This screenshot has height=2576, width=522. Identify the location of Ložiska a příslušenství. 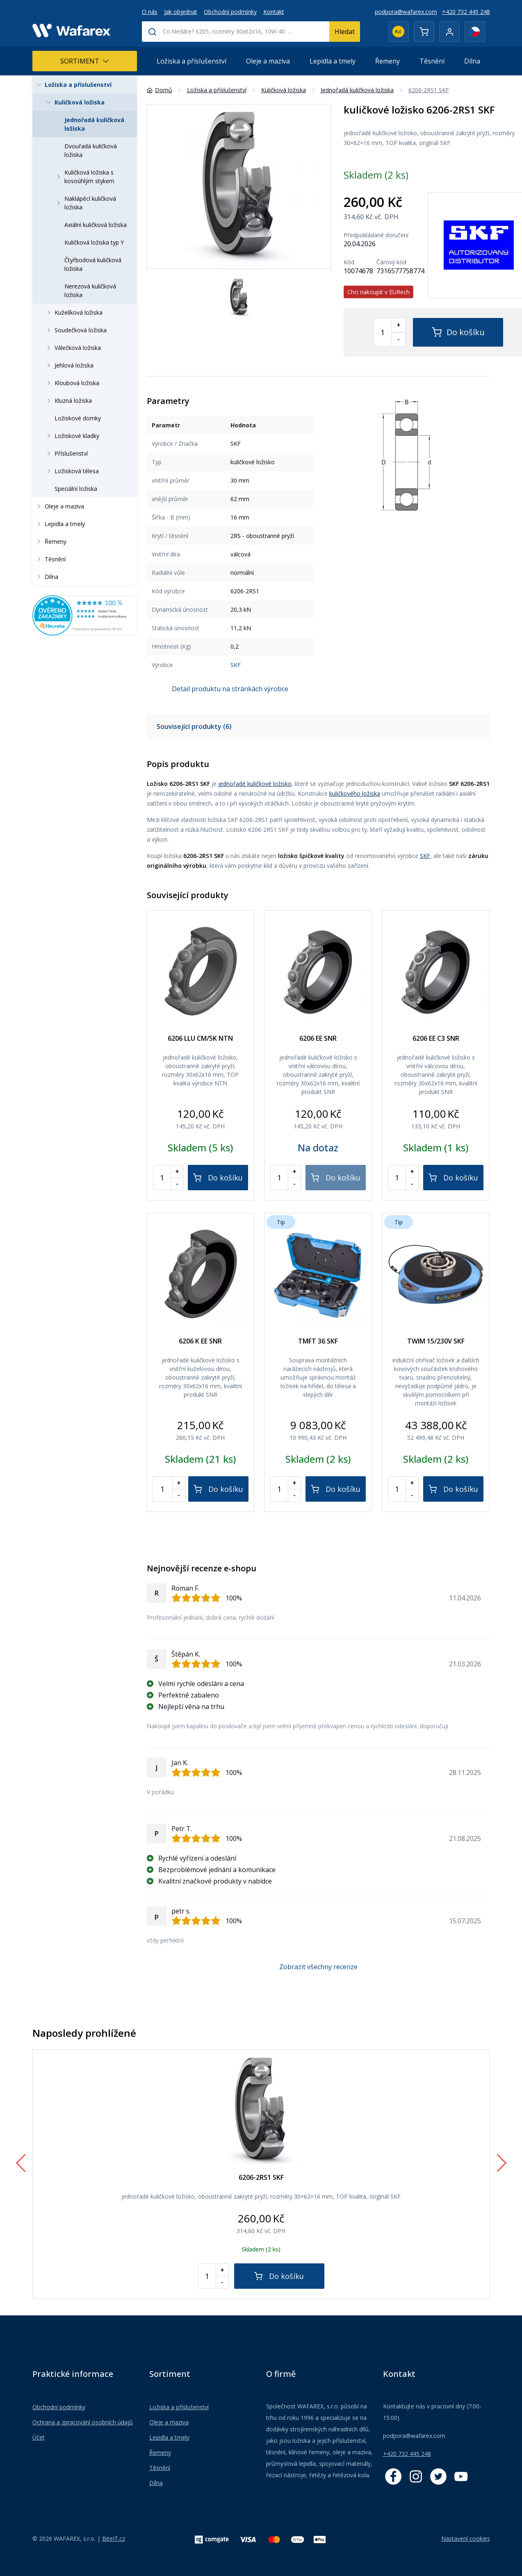
(191, 61).